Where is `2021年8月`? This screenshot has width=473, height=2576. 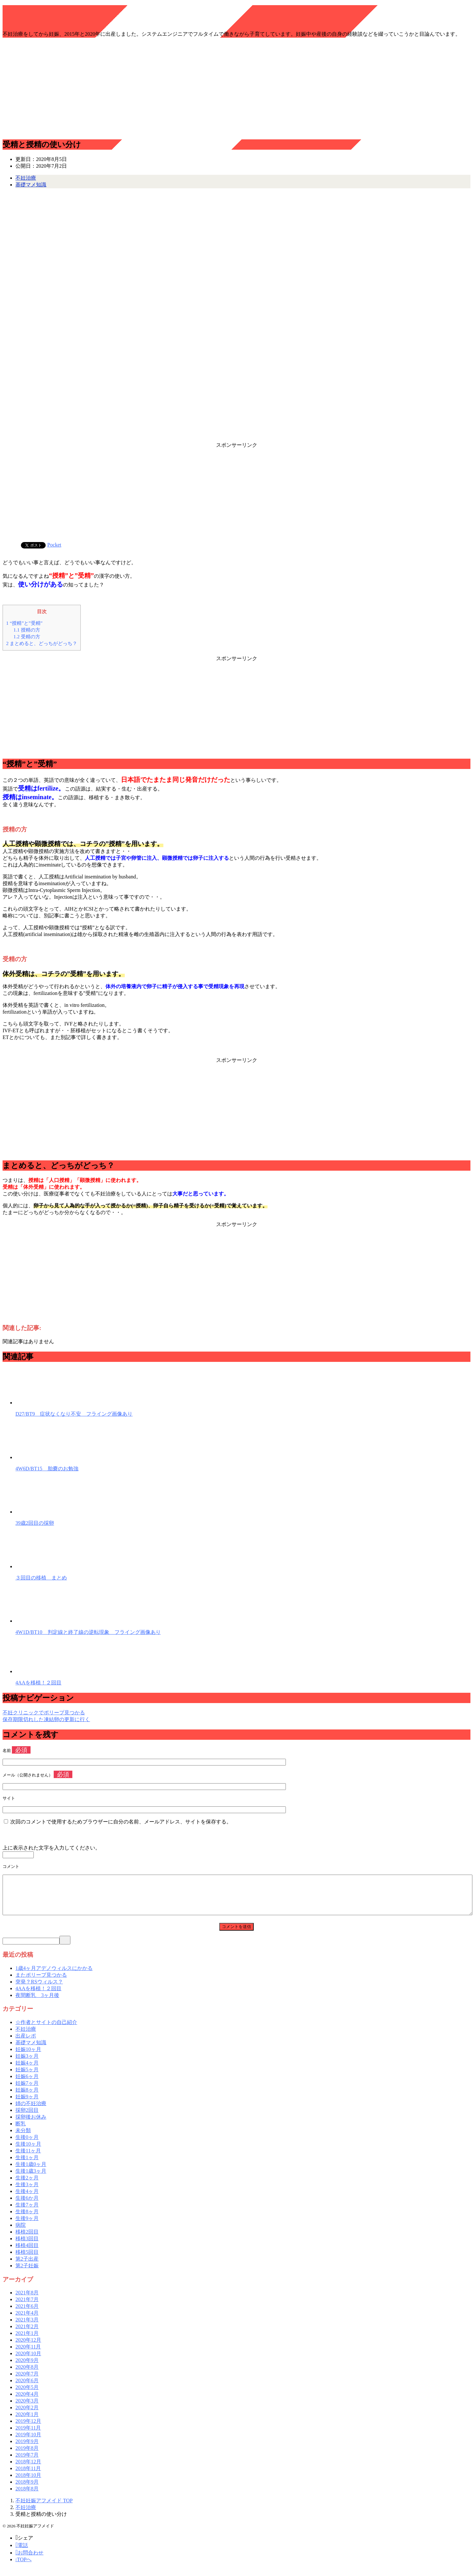
2021年8月 is located at coordinates (27, 2300).